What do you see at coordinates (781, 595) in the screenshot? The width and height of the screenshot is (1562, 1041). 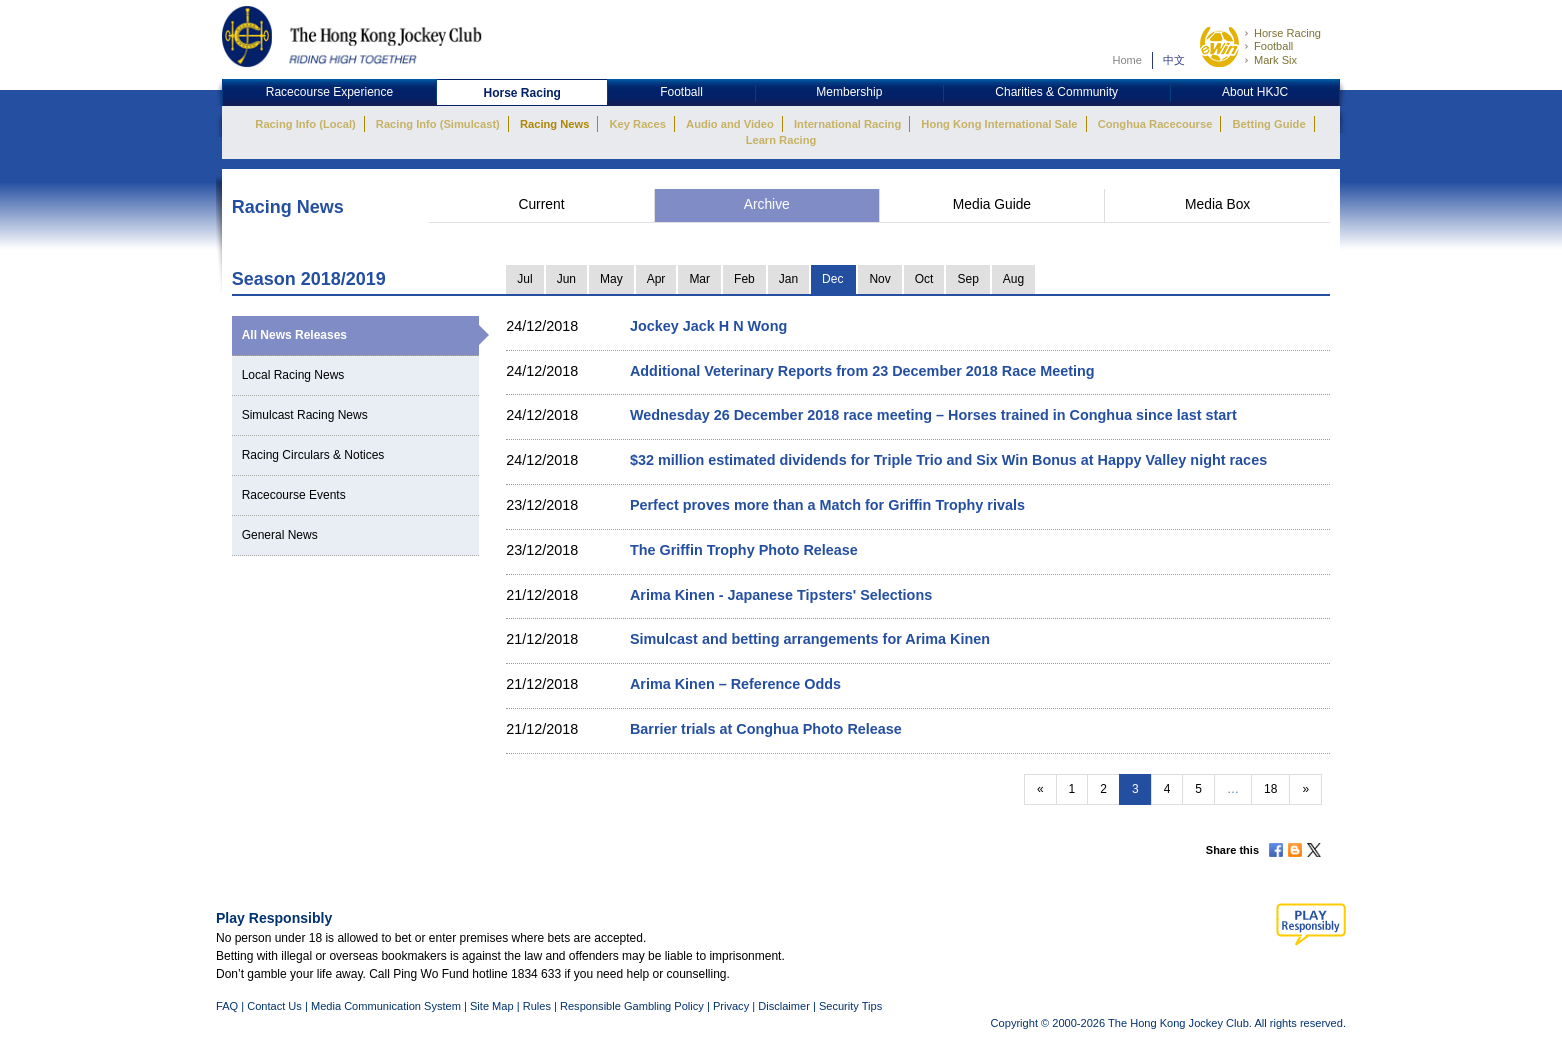 I see `Arima Kinen - Japanese Tipsters' Selections` at bounding box center [781, 595].